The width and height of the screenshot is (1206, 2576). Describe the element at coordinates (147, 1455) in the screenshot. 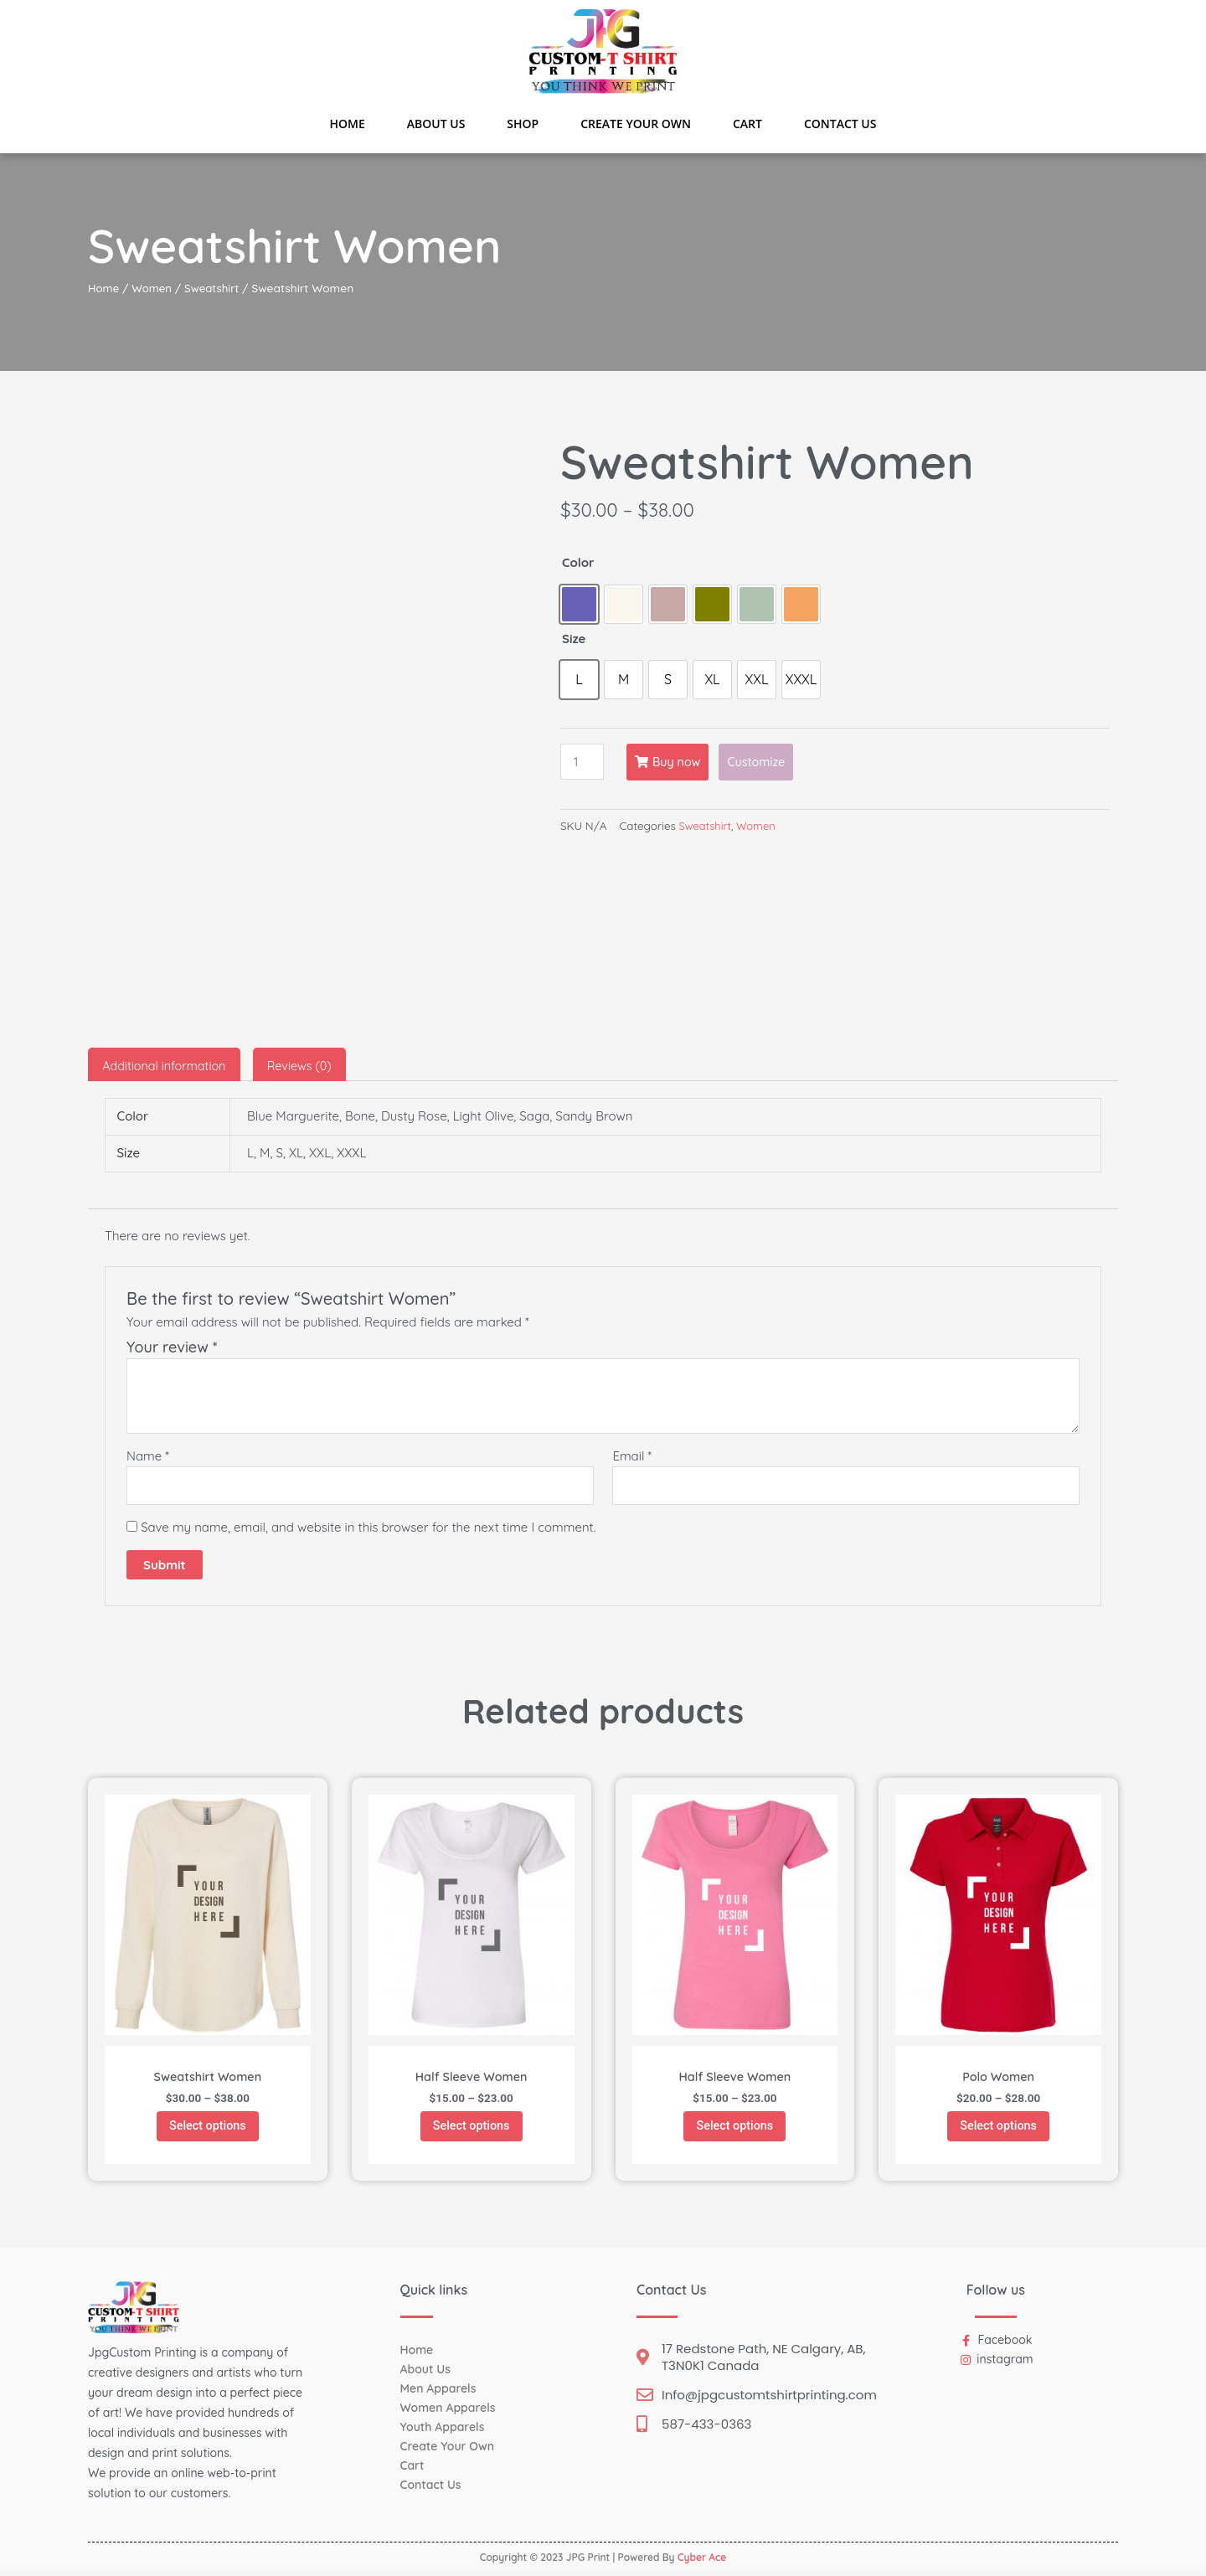

I see `Name` at that location.